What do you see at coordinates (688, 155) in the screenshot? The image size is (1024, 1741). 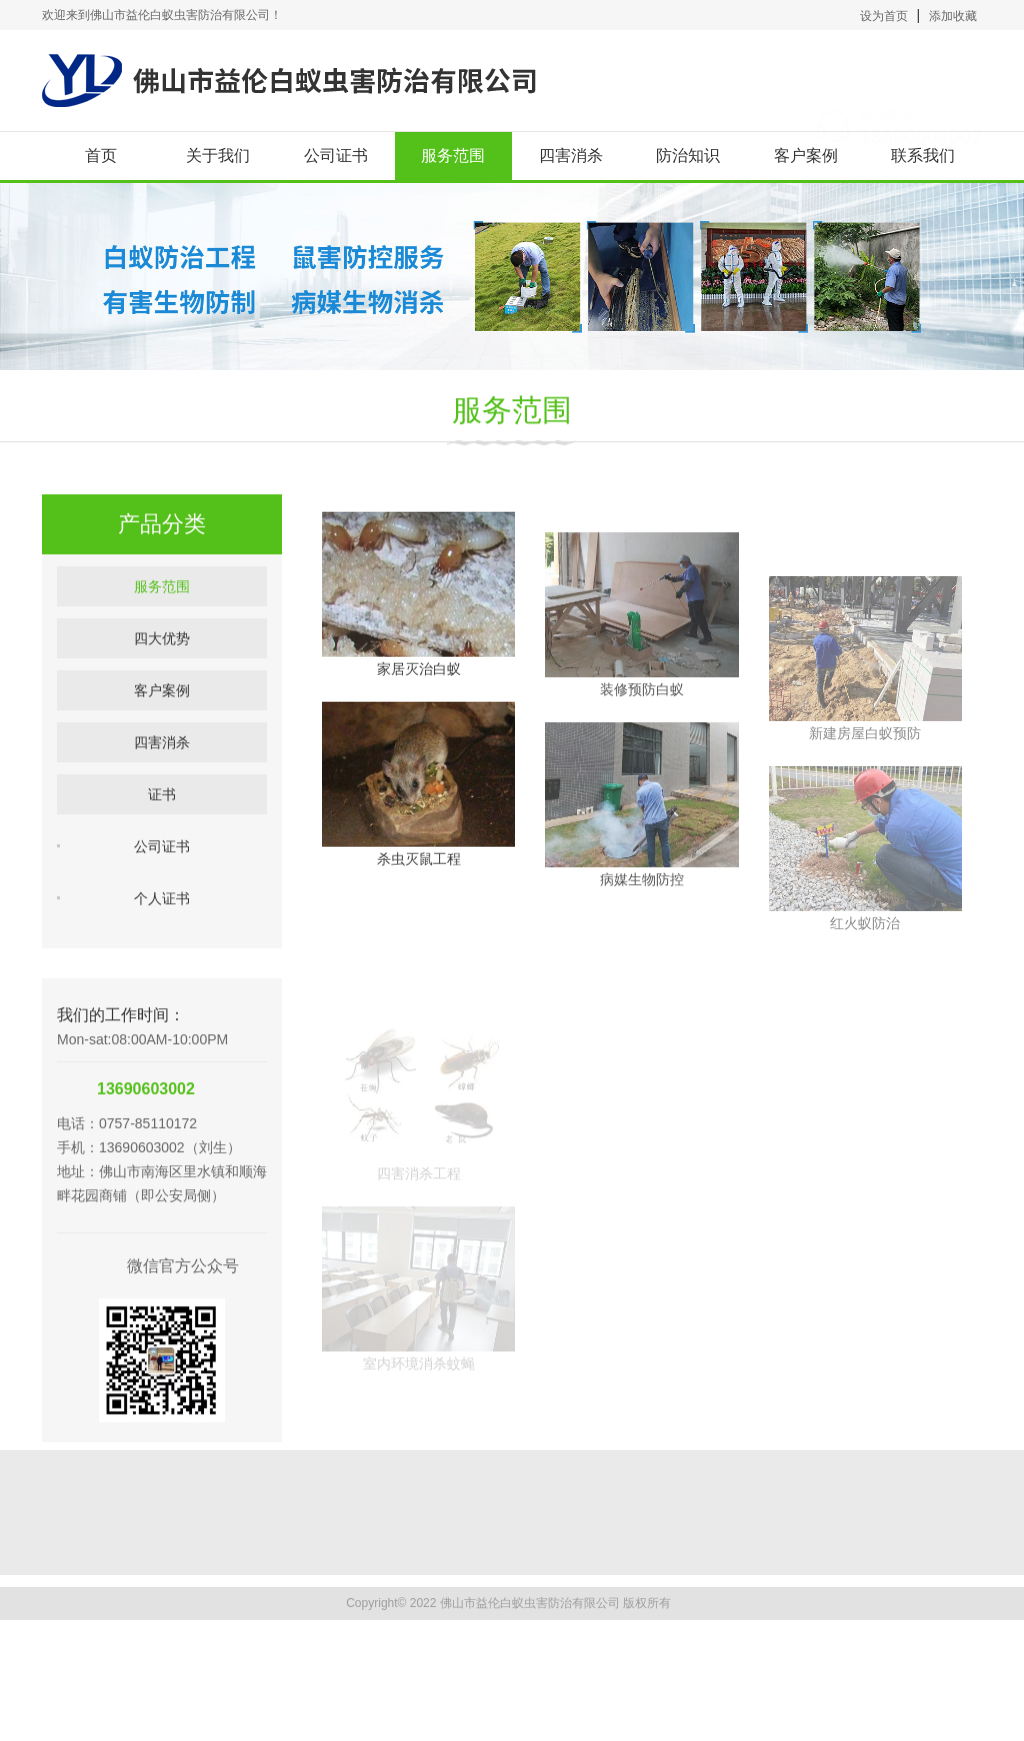 I see `防治知识` at bounding box center [688, 155].